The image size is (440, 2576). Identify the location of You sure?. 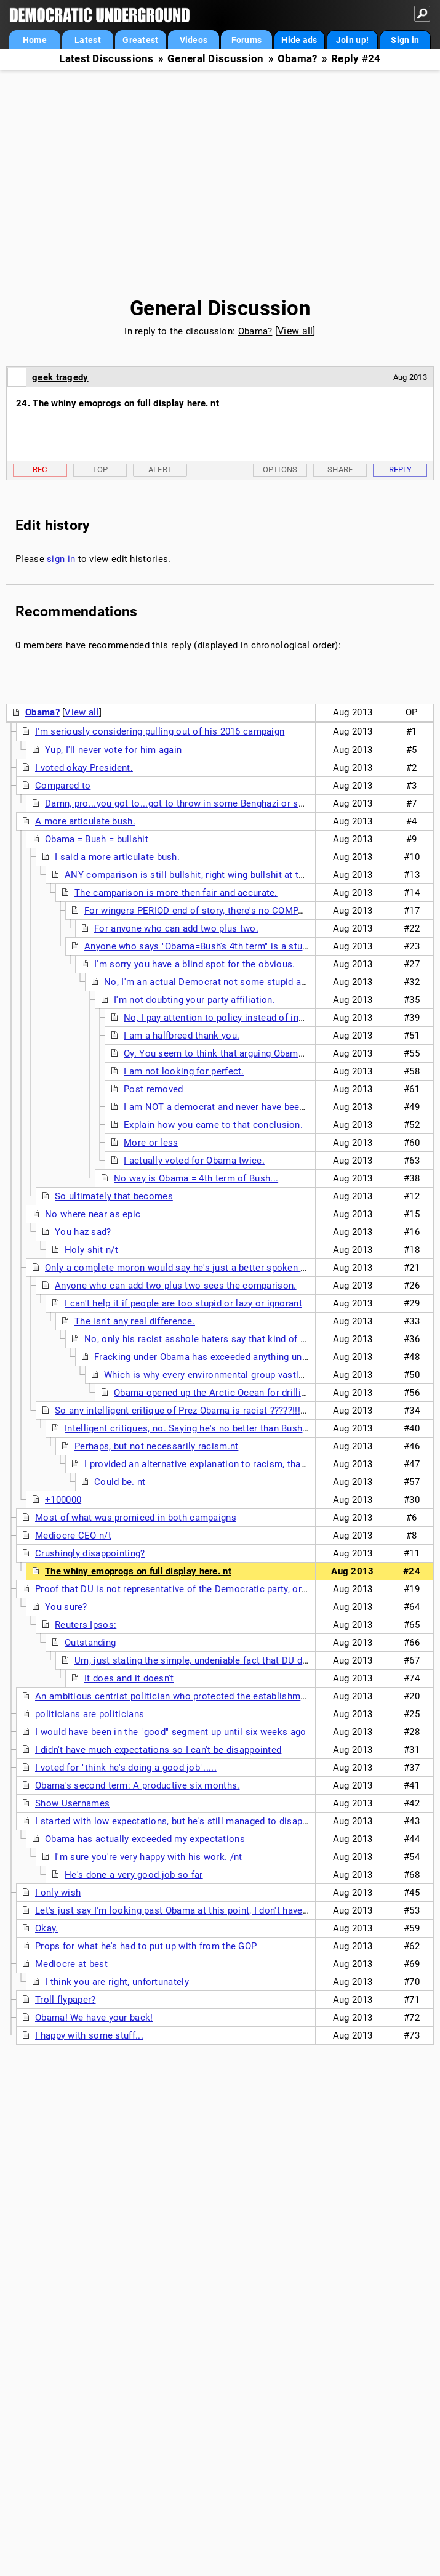
(66, 1606).